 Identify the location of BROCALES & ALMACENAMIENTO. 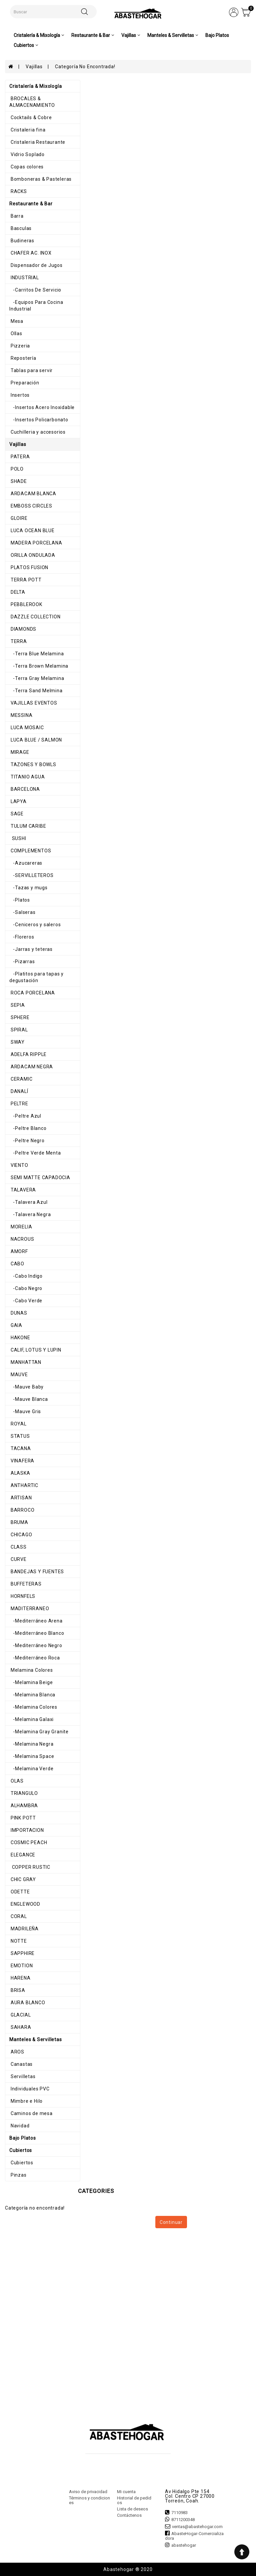
(32, 102).